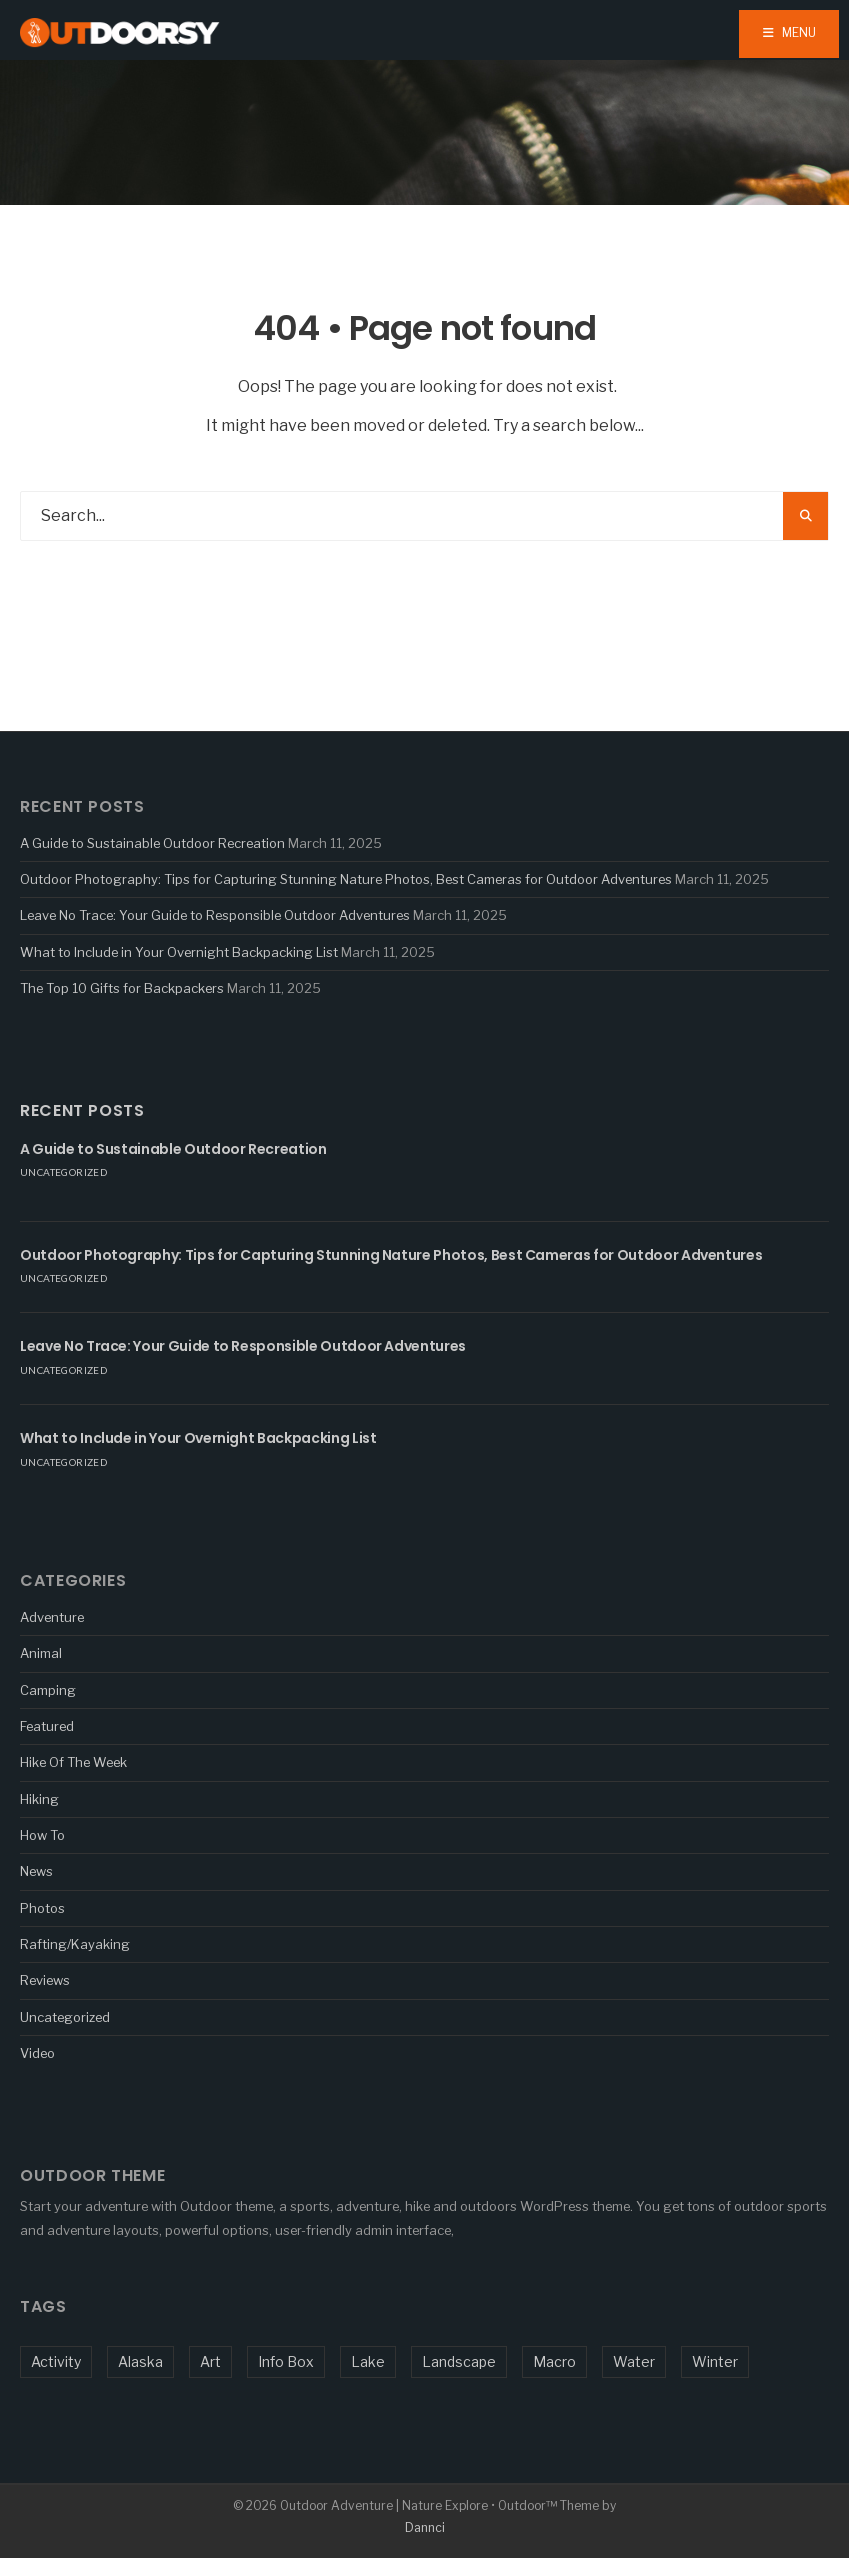 Image resolution: width=849 pixels, height=2558 pixels. I want to click on The Top 10 Gifts for Backpackers, so click(122, 988).